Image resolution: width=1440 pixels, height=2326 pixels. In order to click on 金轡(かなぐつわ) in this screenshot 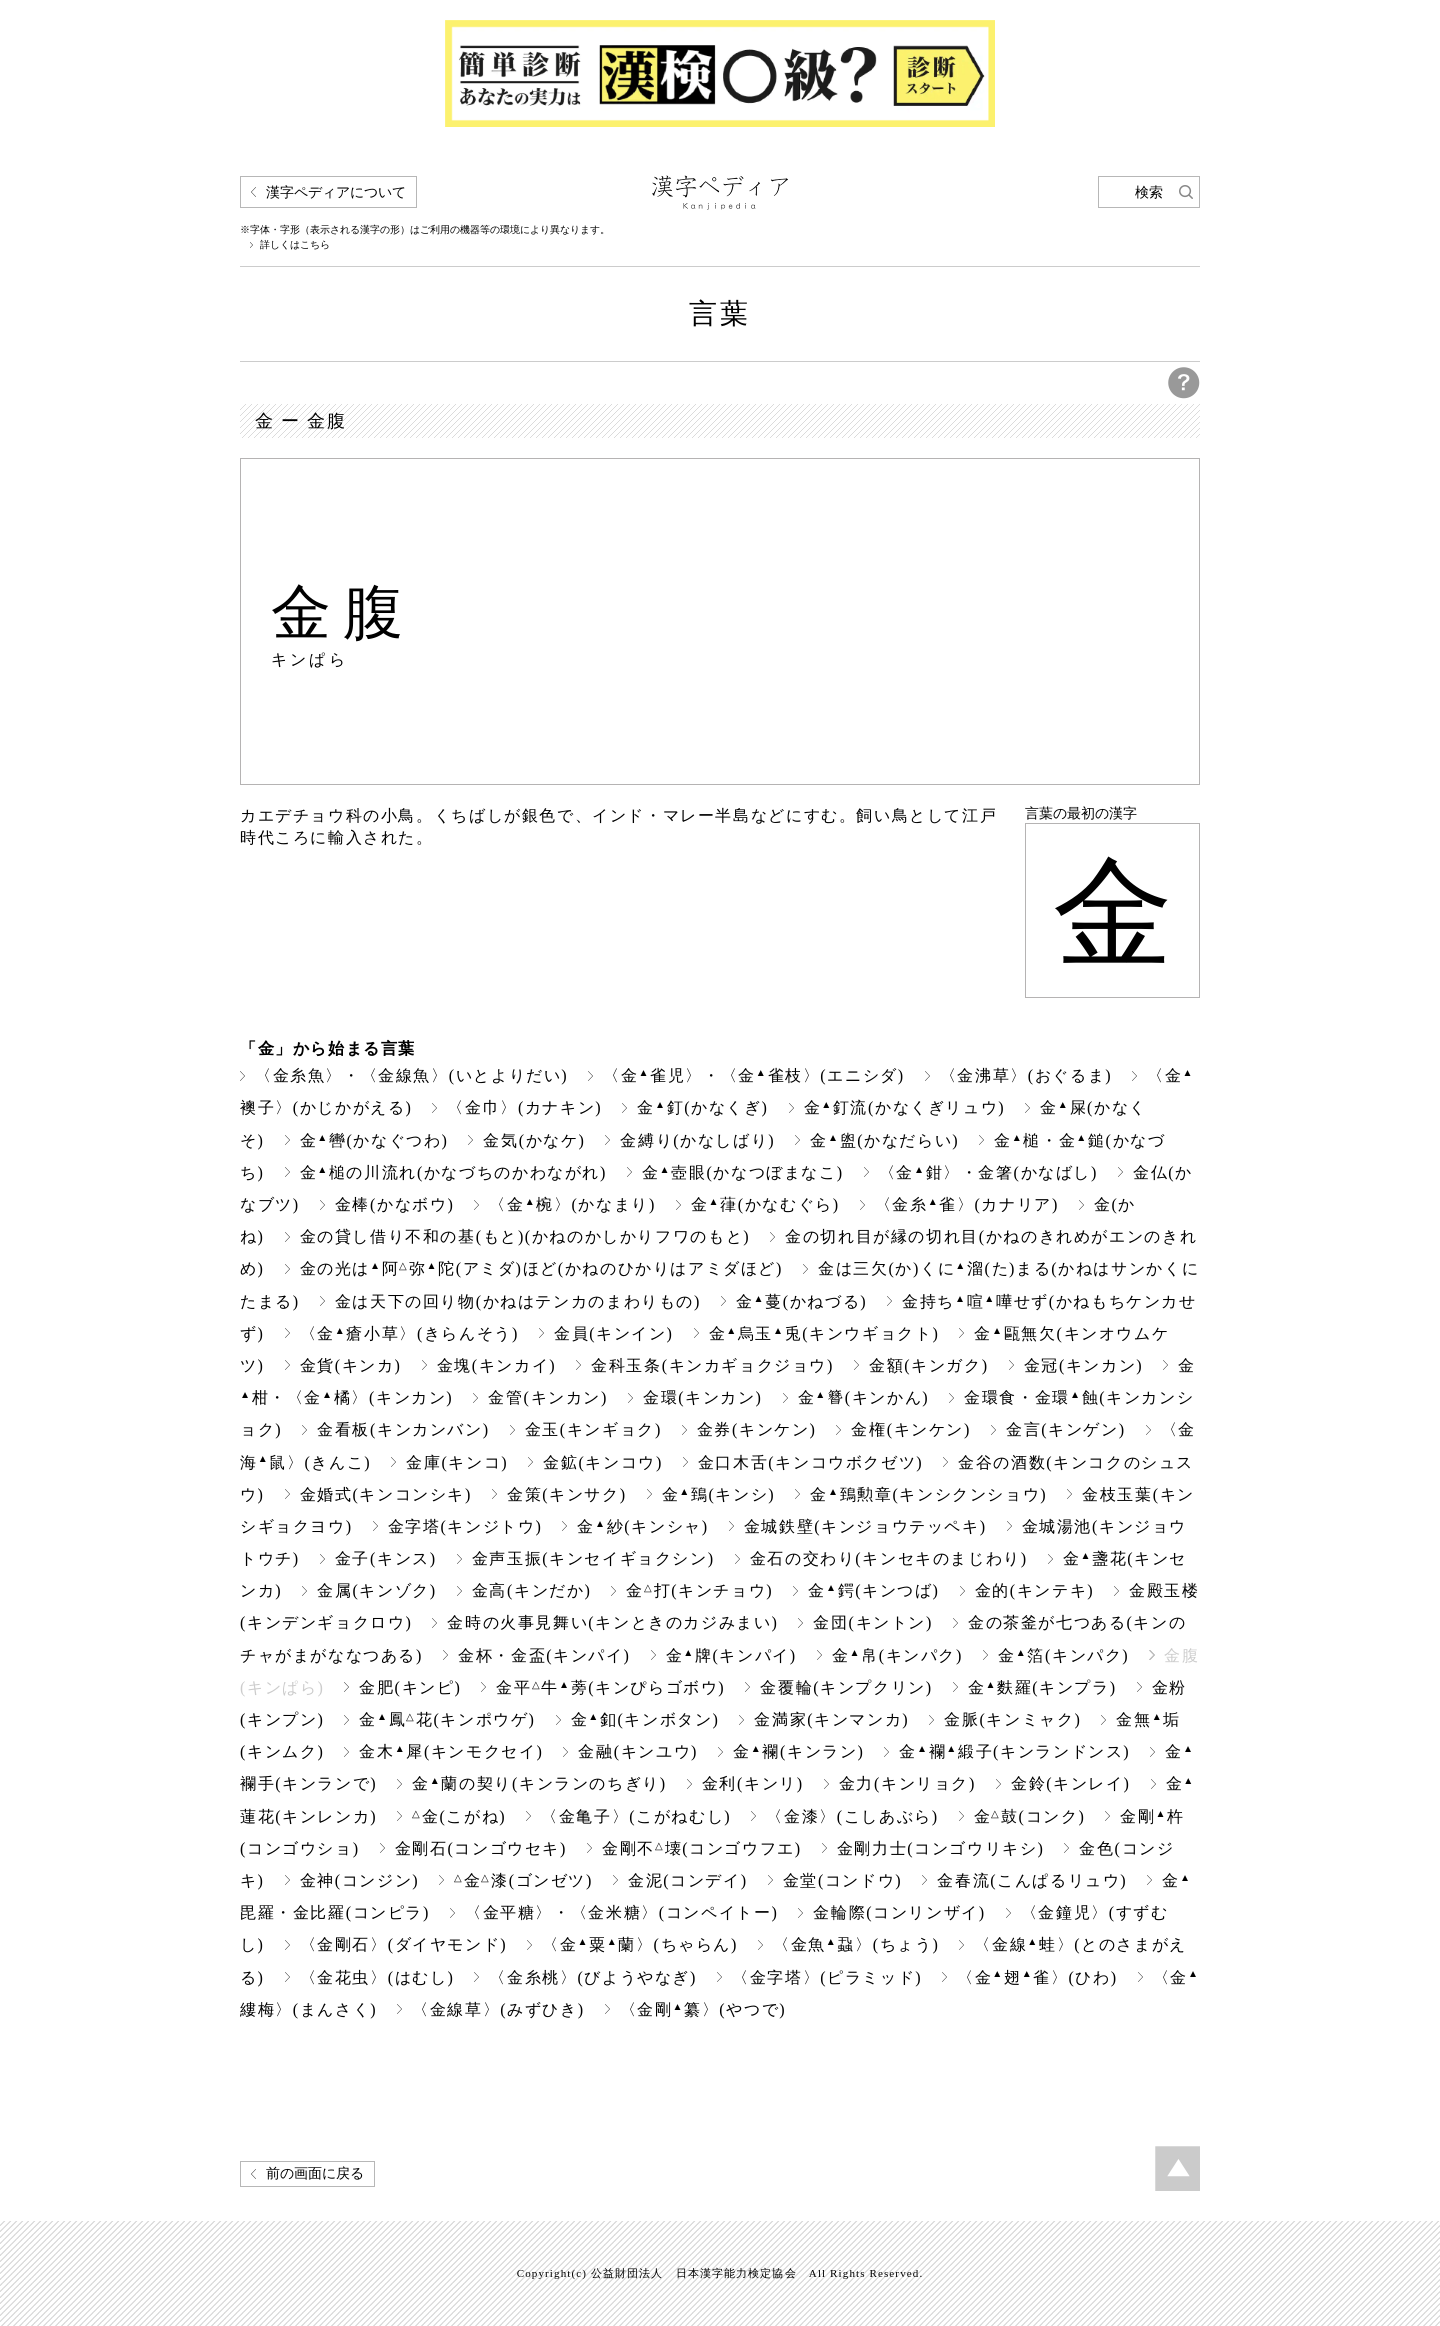, I will do `click(374, 1140)`.